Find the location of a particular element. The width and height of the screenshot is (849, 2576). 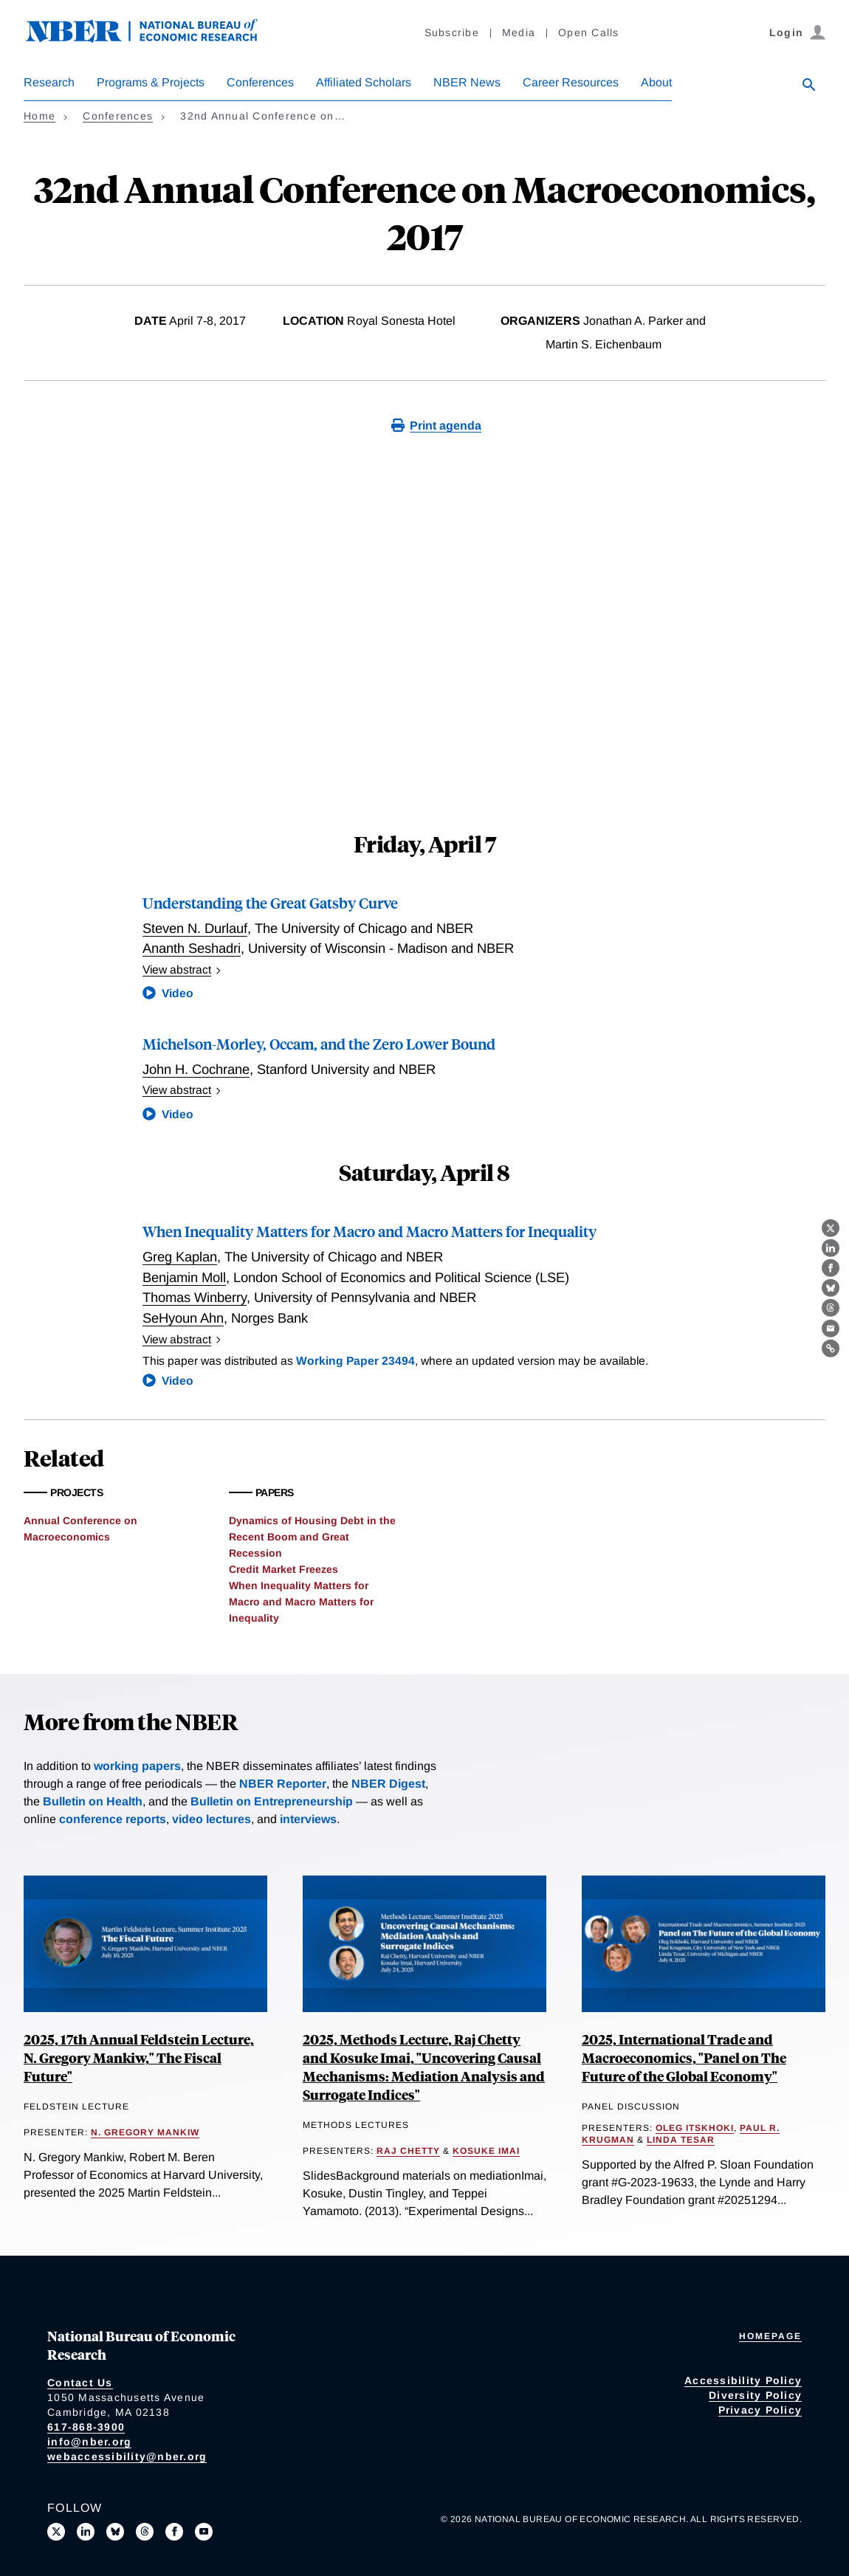

Understanding the Great Gatsby Curve is located at coordinates (270, 902).